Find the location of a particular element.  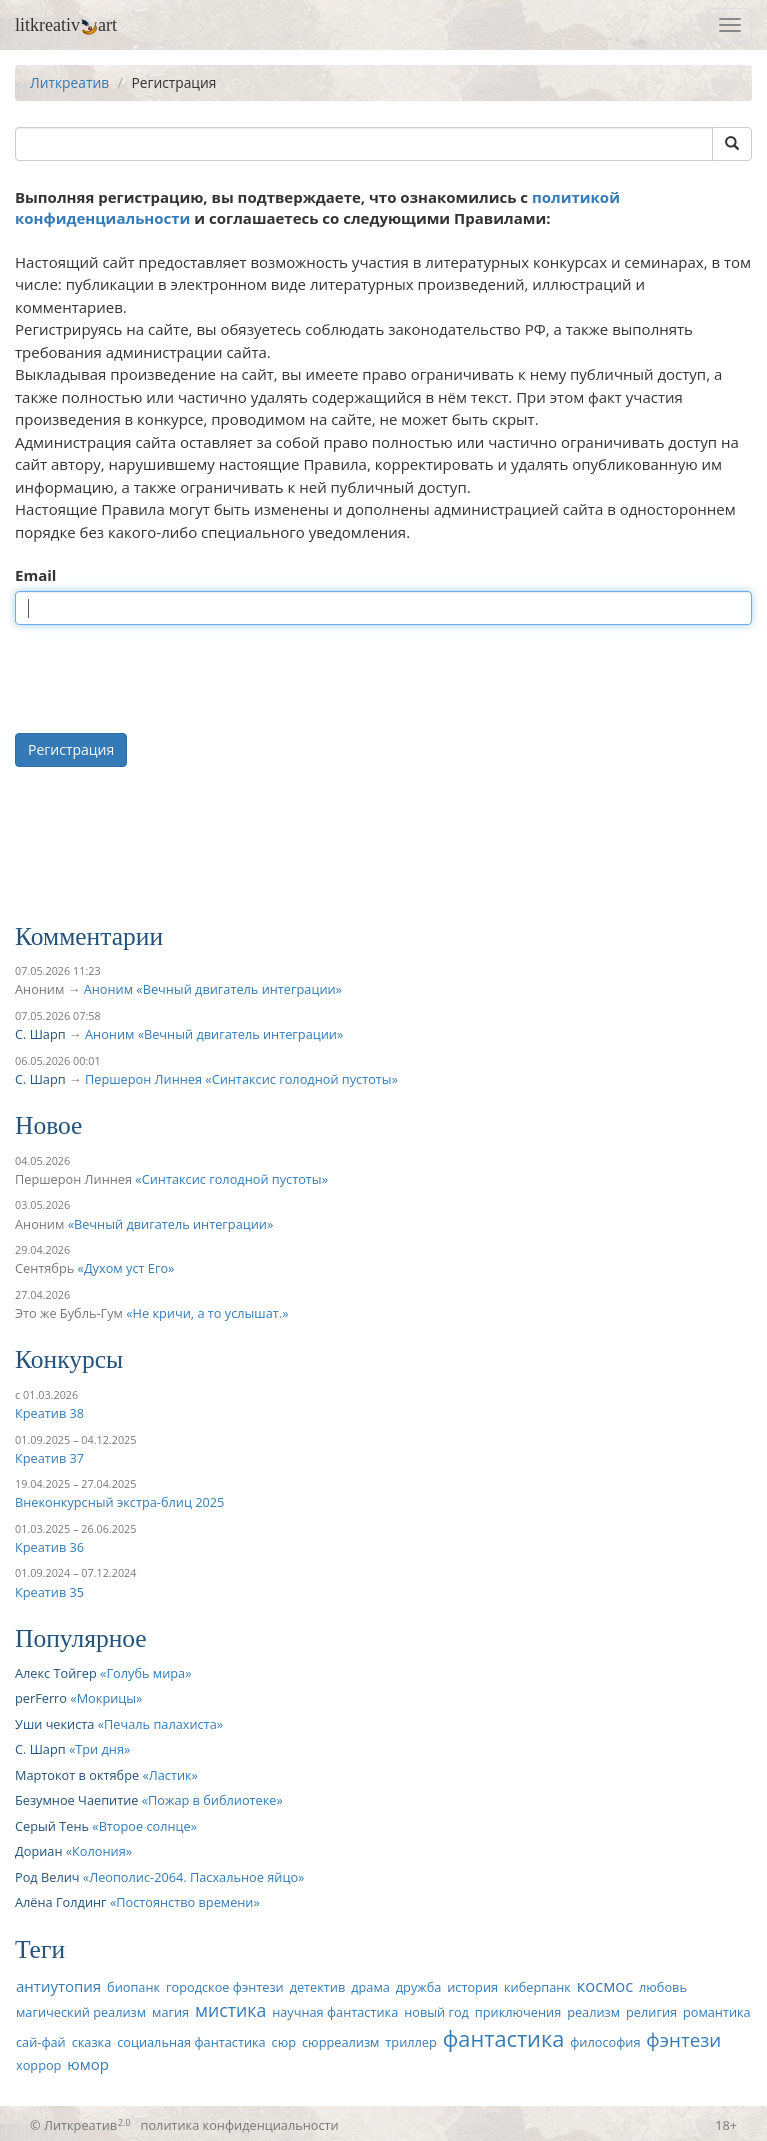

perFerro is located at coordinates (41, 1698).